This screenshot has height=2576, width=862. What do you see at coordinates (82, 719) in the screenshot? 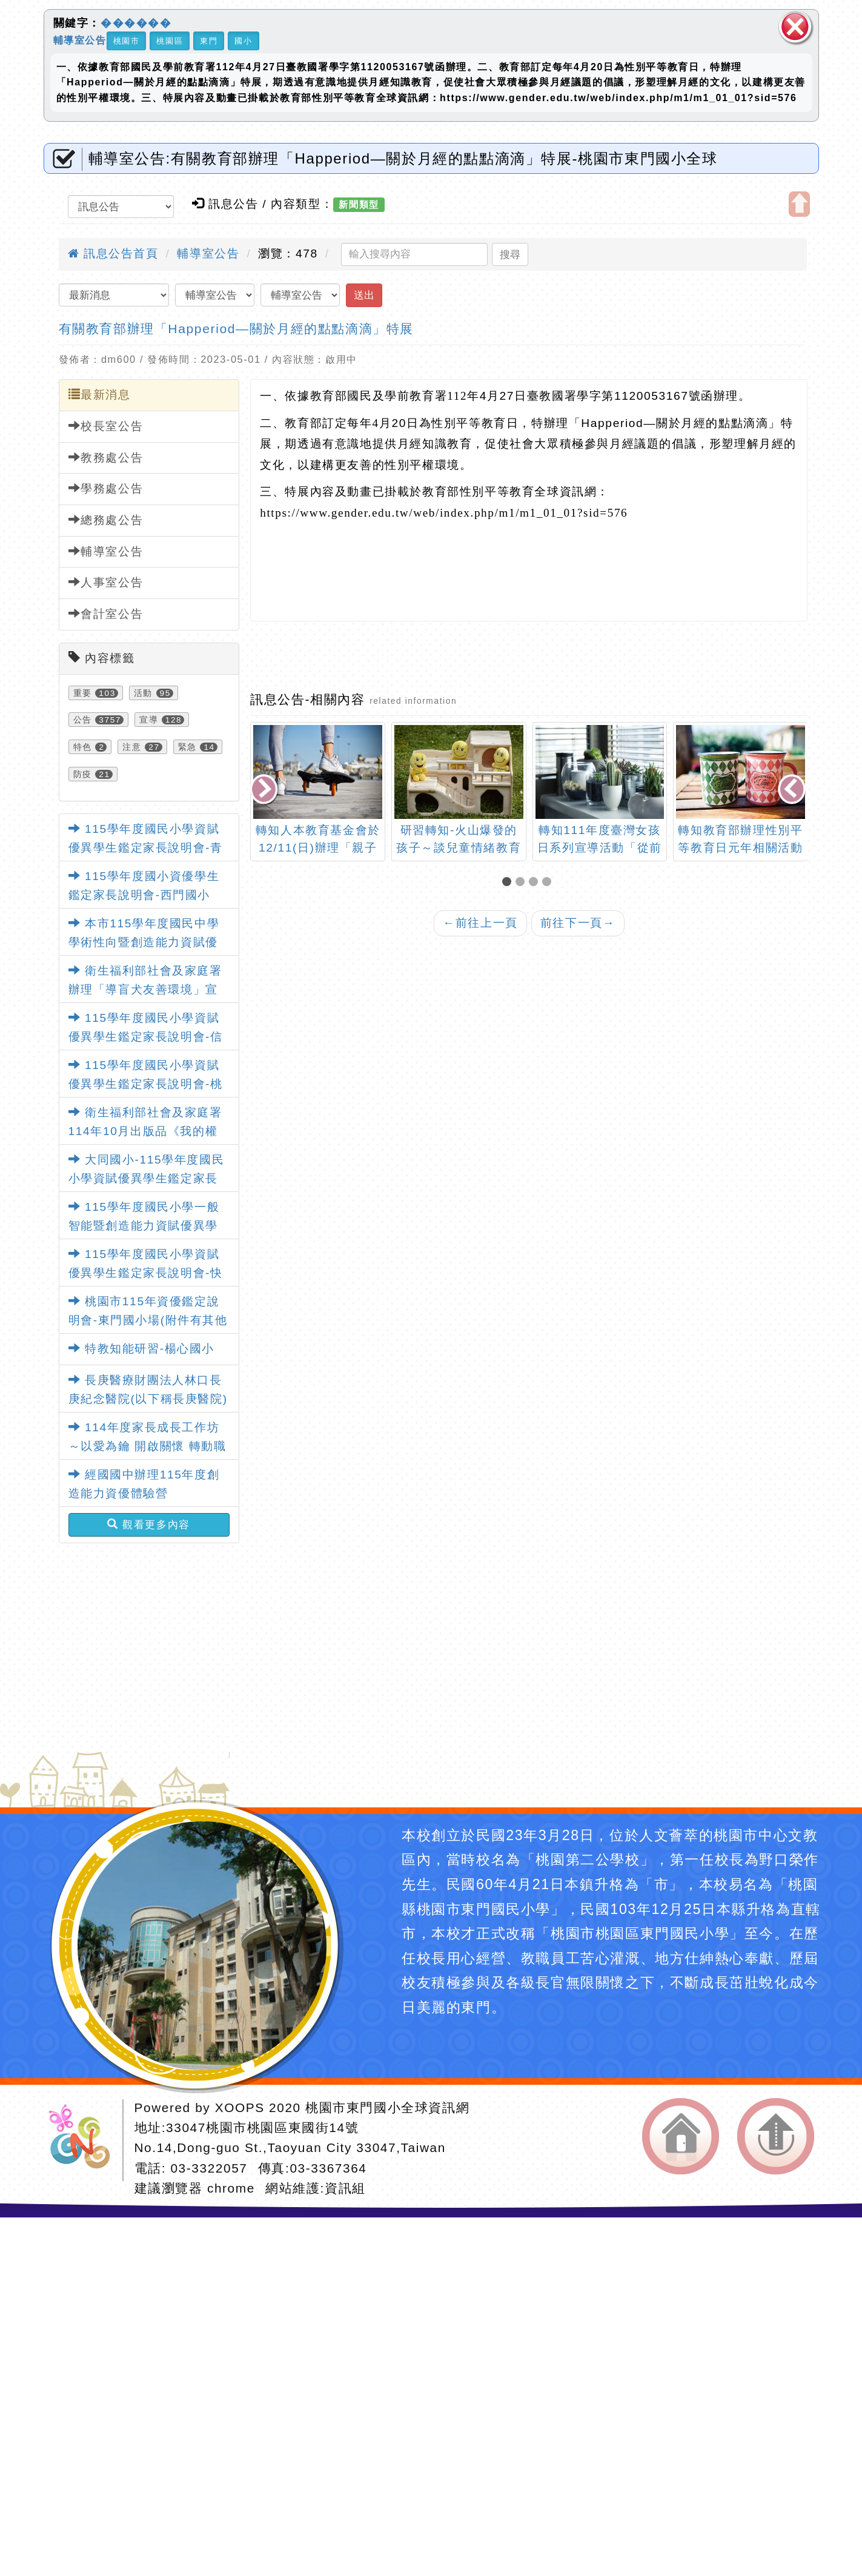
I see `公告` at bounding box center [82, 719].